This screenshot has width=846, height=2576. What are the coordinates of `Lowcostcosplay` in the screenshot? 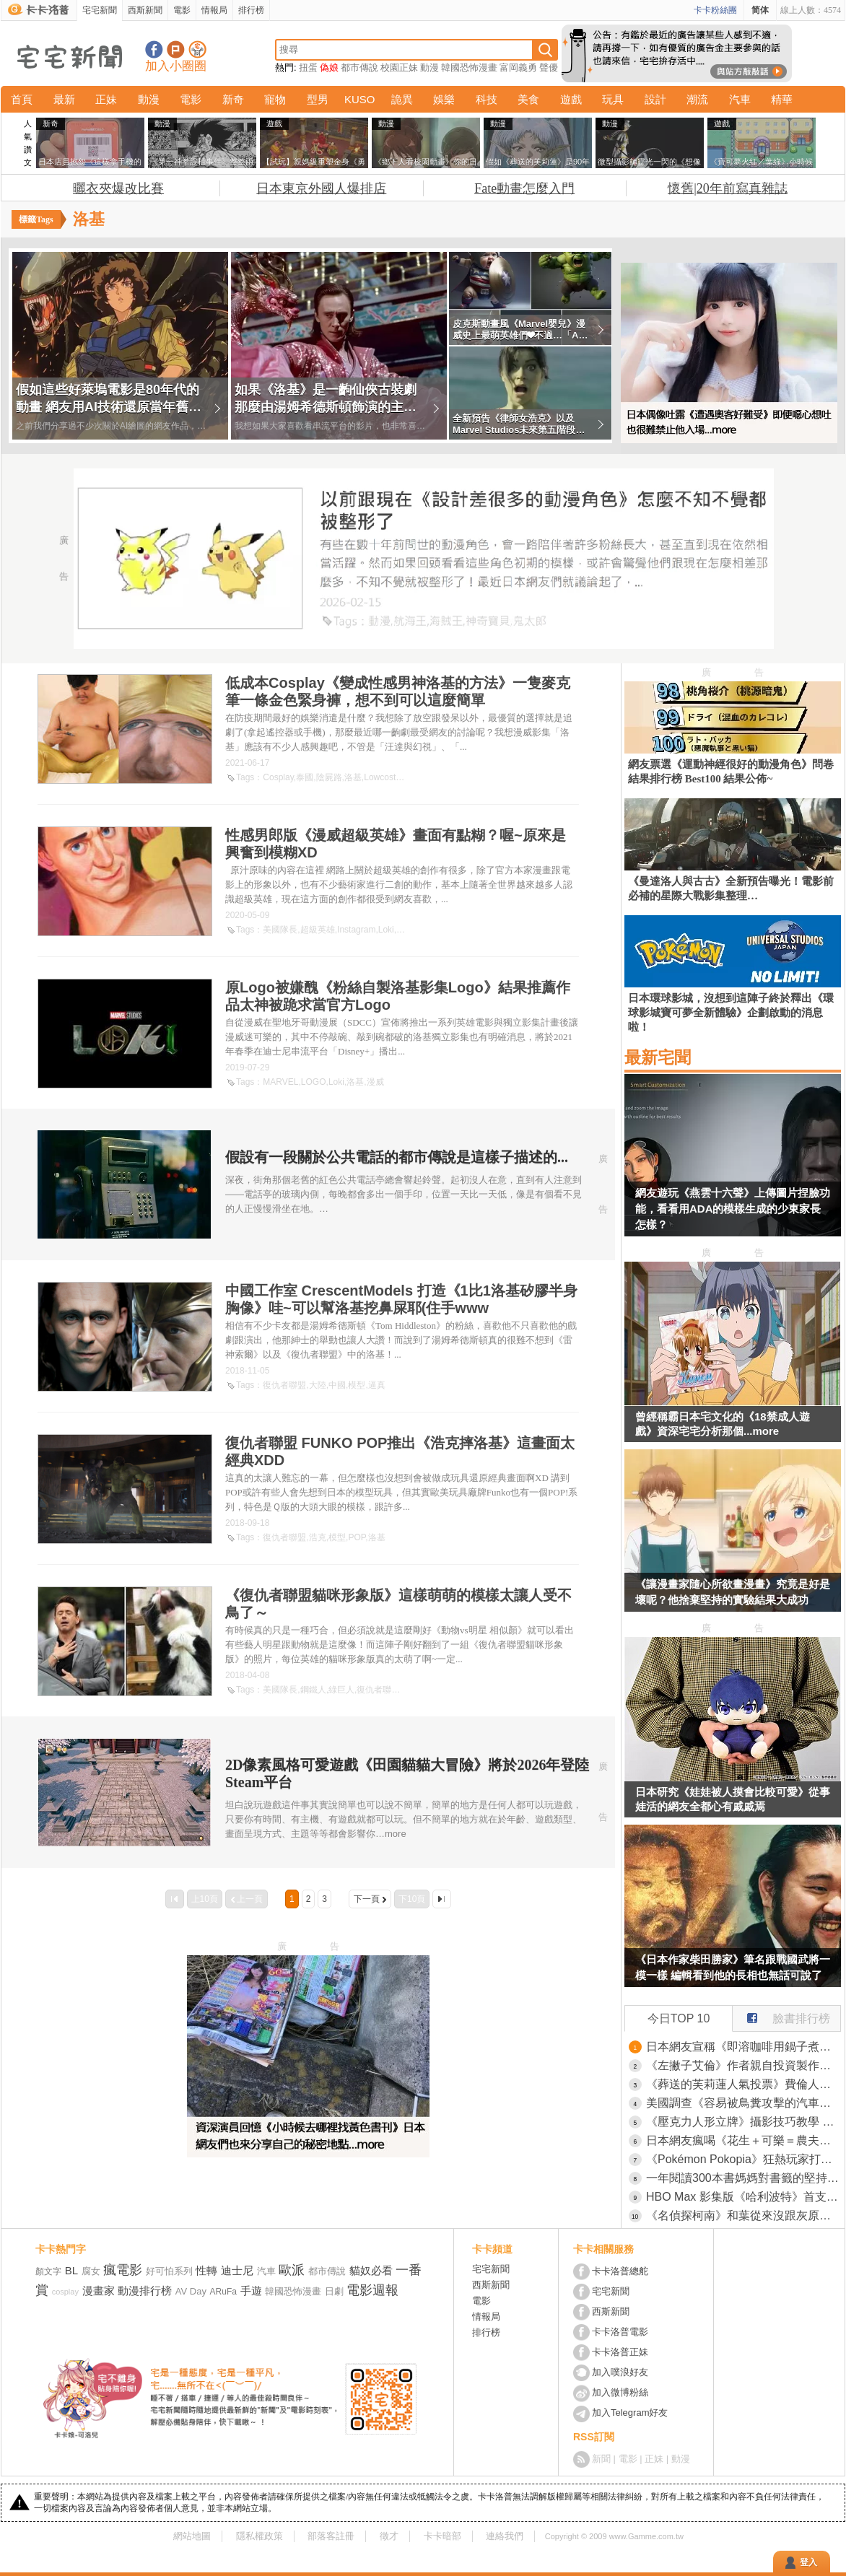 It's located at (394, 777).